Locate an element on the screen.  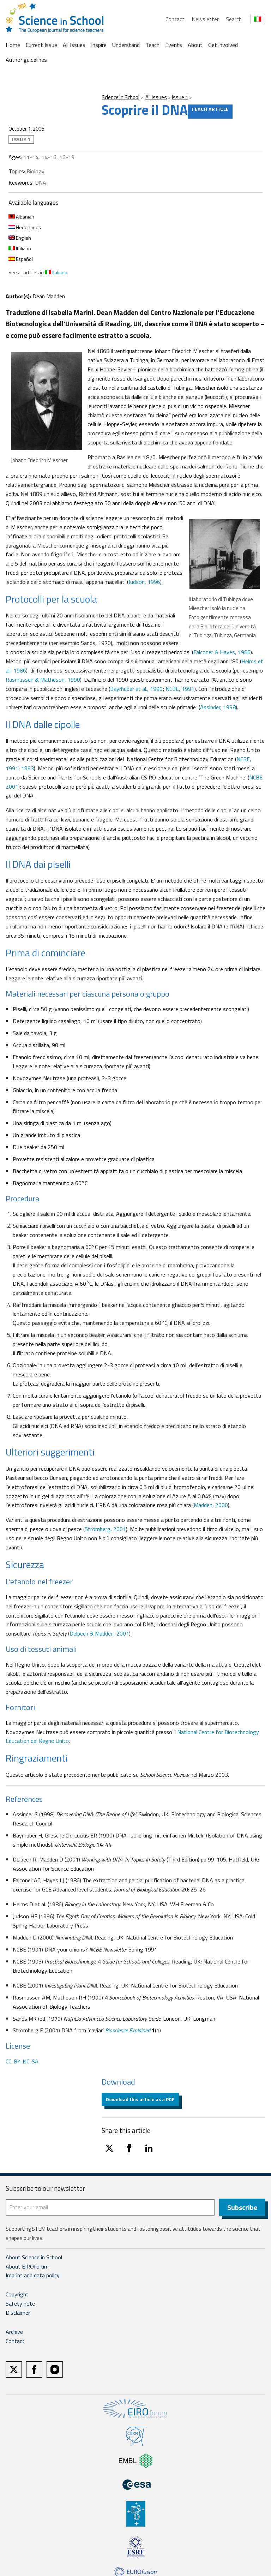
Current Issue is located at coordinates (41, 45).